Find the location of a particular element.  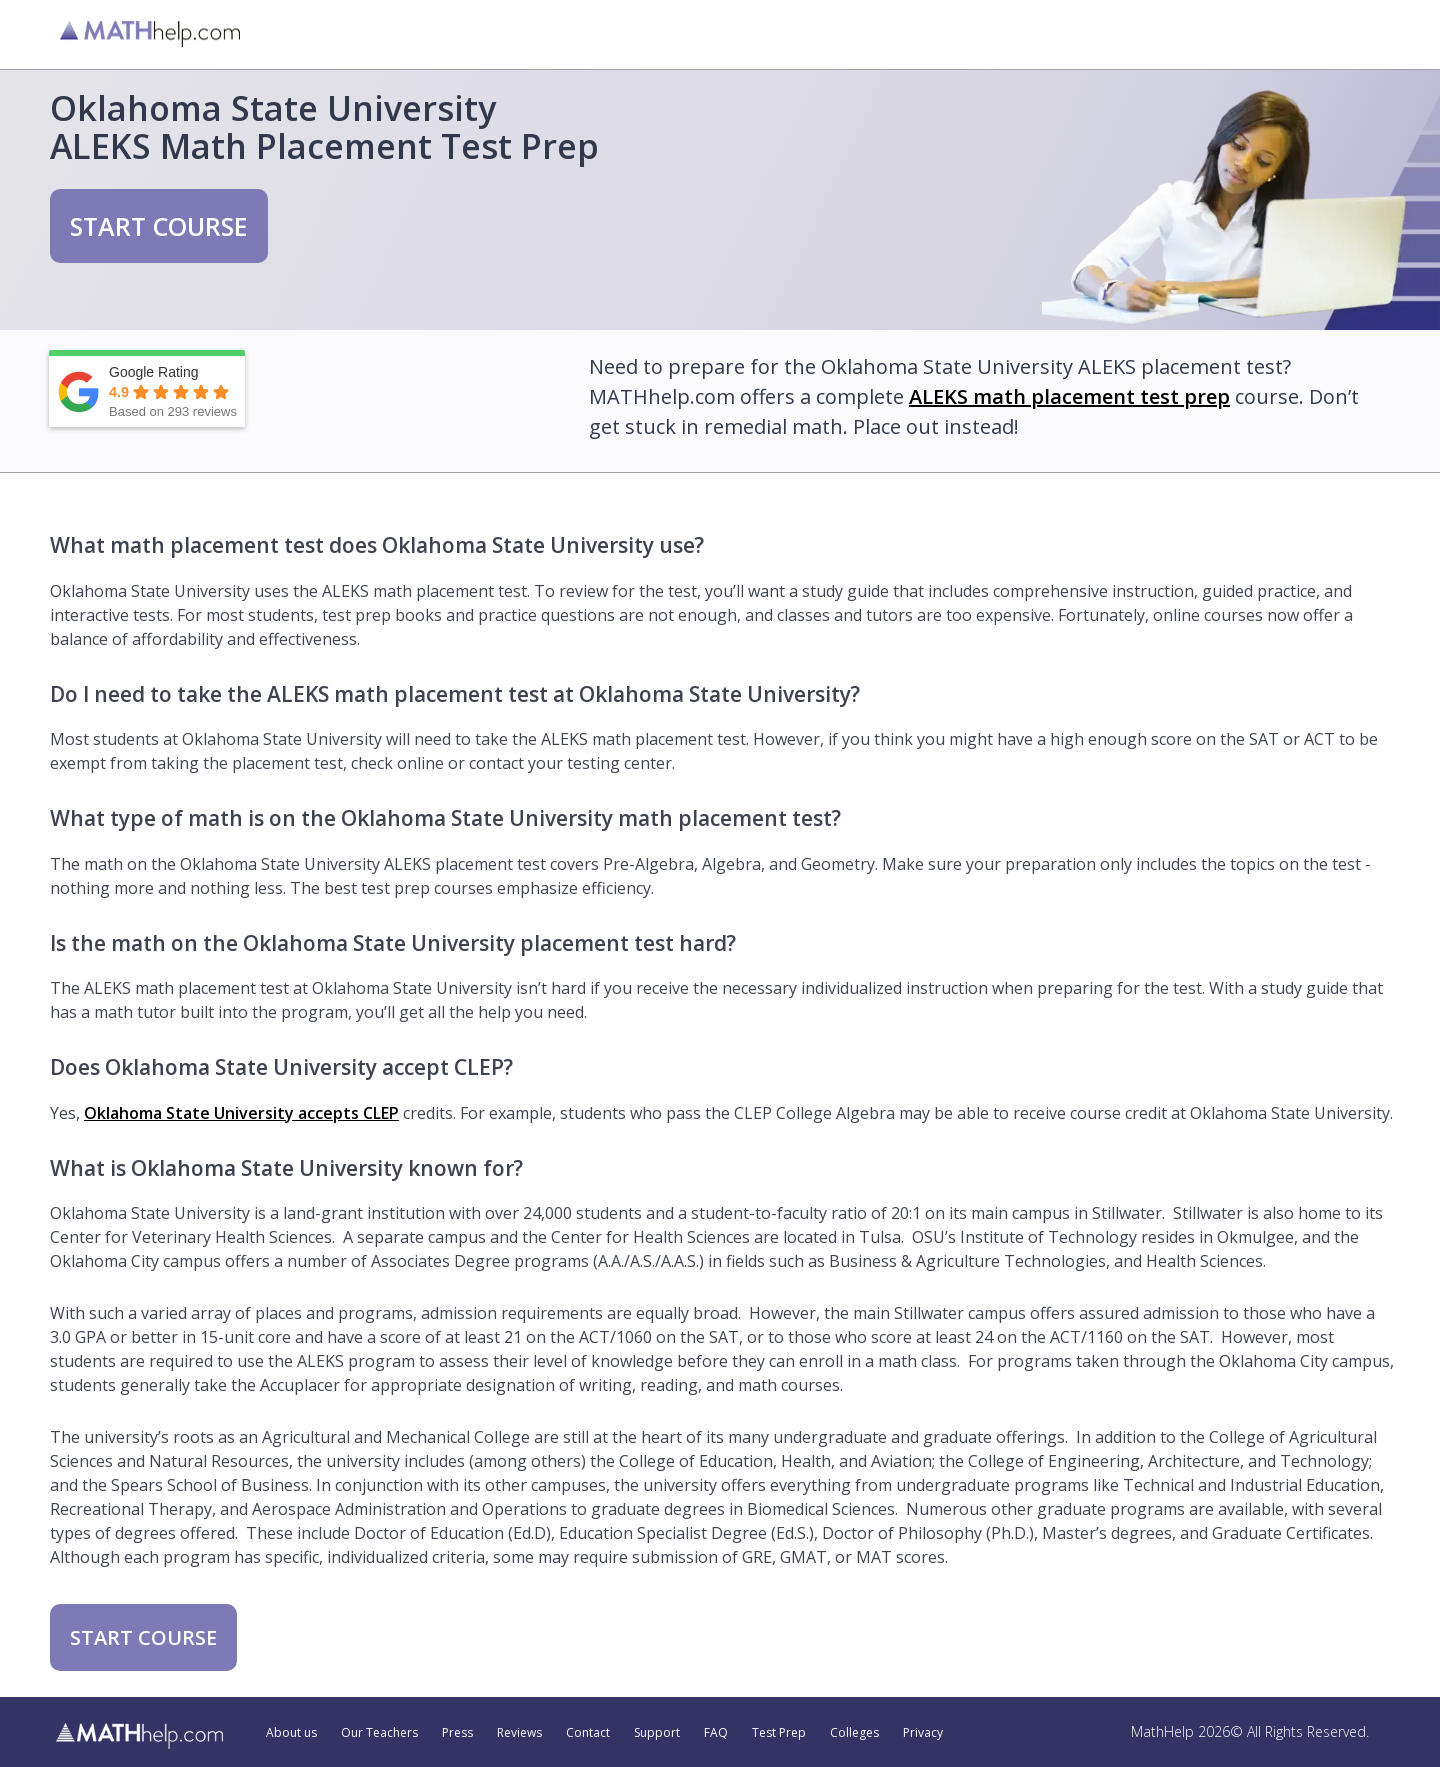

ALEKS math placement test prep is located at coordinates (1069, 396).